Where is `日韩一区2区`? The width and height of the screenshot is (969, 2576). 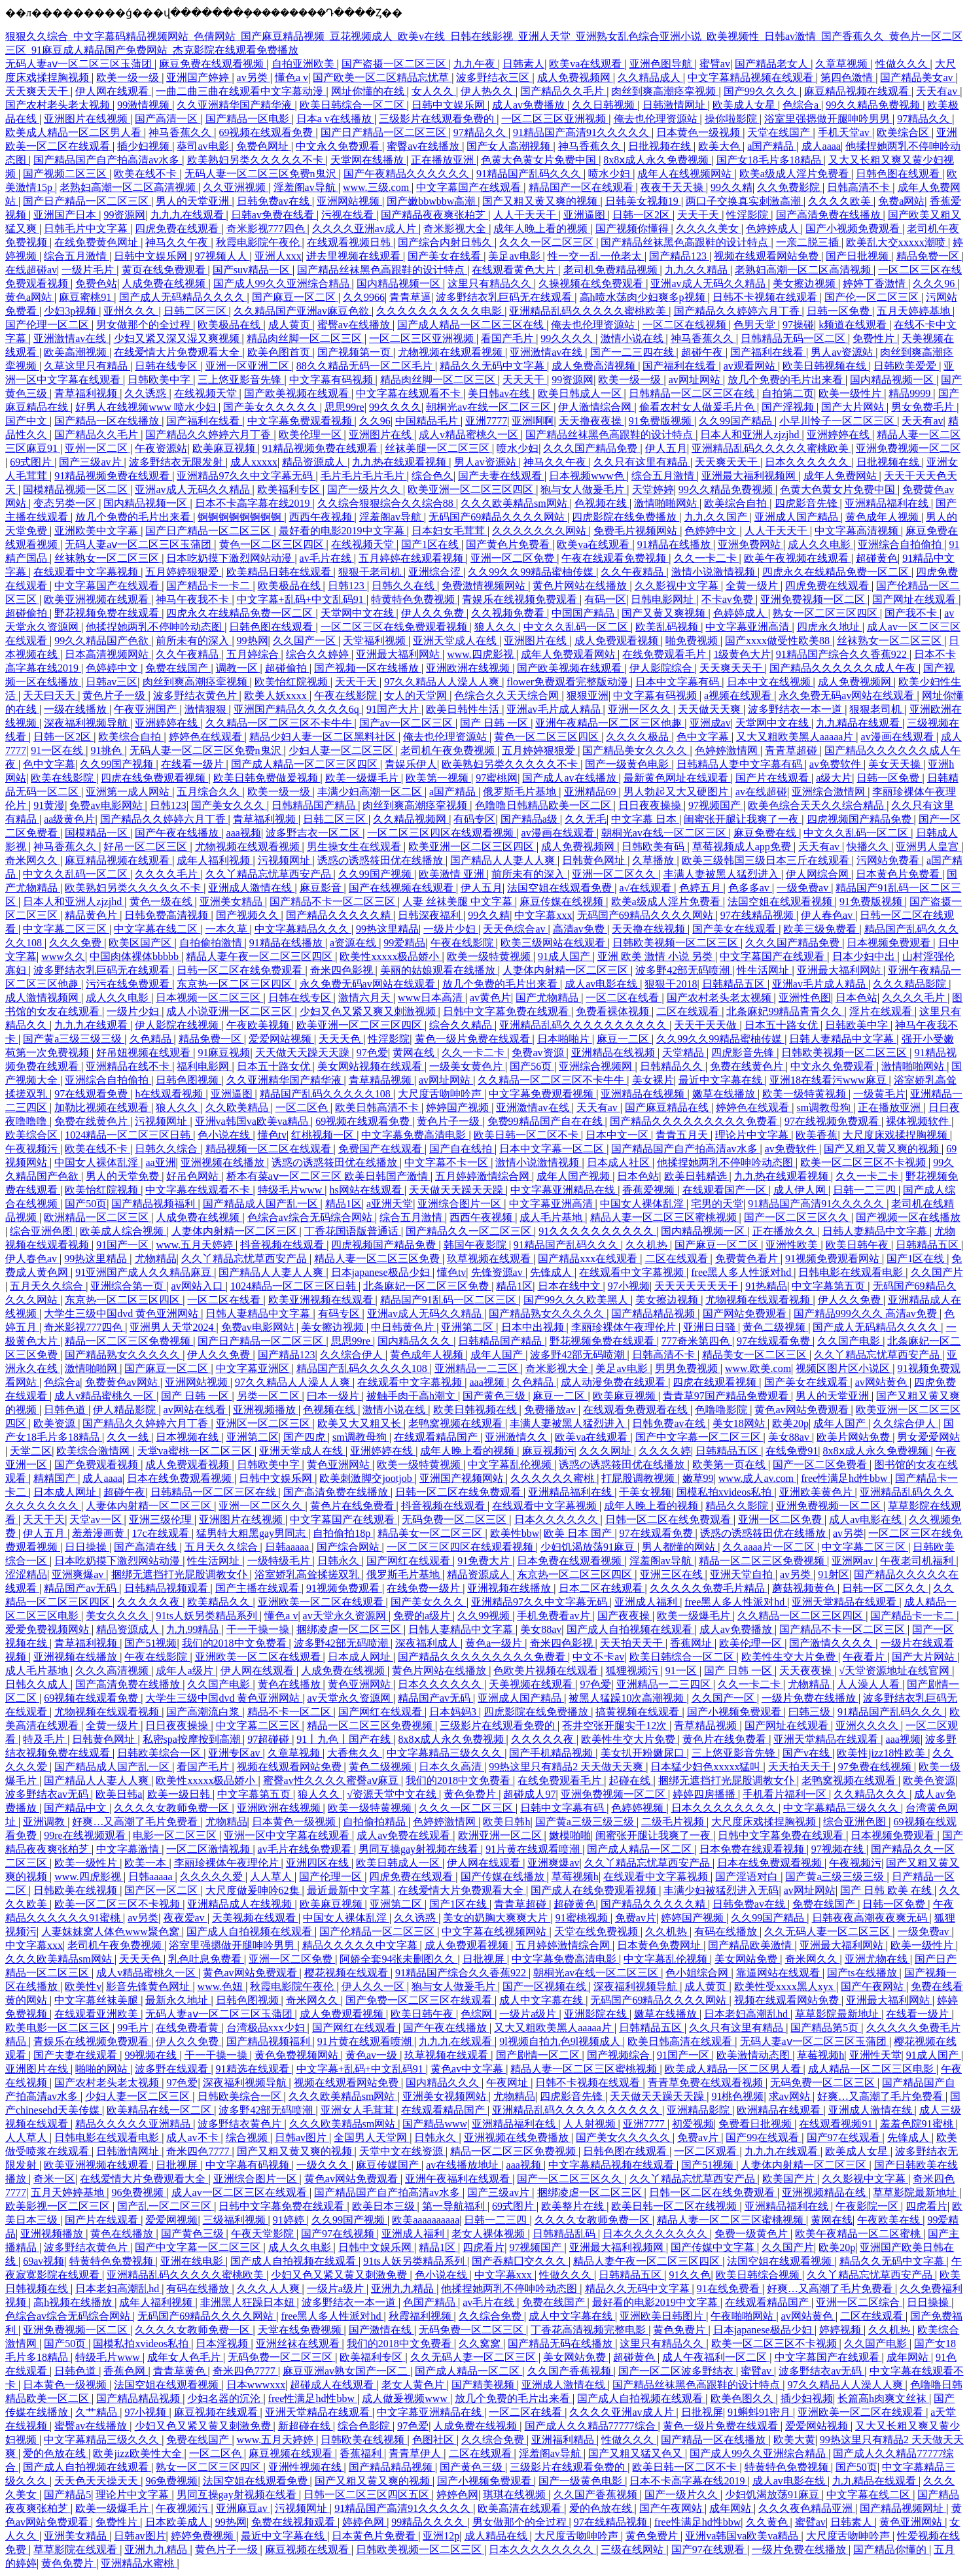 日韩一区2区 is located at coordinates (642, 214).